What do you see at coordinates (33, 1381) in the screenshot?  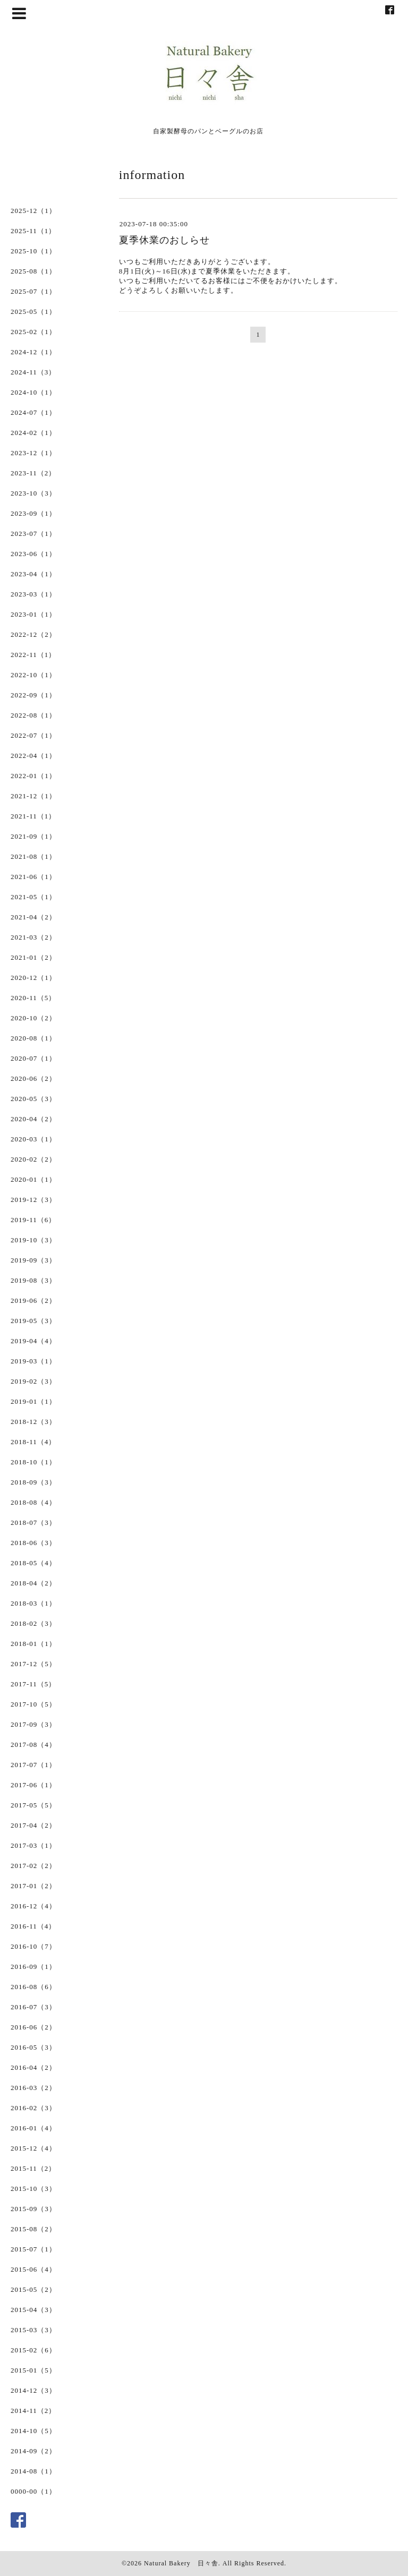 I see `2019-02（3）` at bounding box center [33, 1381].